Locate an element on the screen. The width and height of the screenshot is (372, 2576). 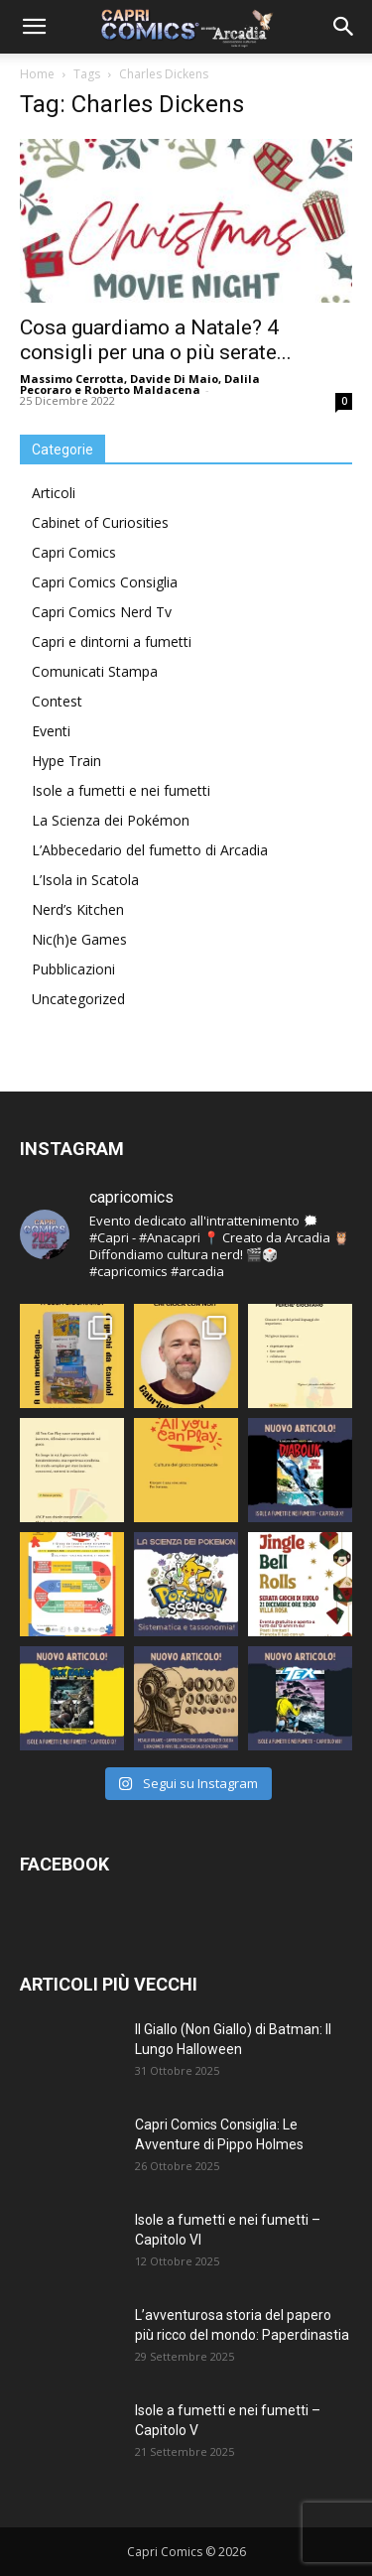
Eventi is located at coordinates (51, 730).